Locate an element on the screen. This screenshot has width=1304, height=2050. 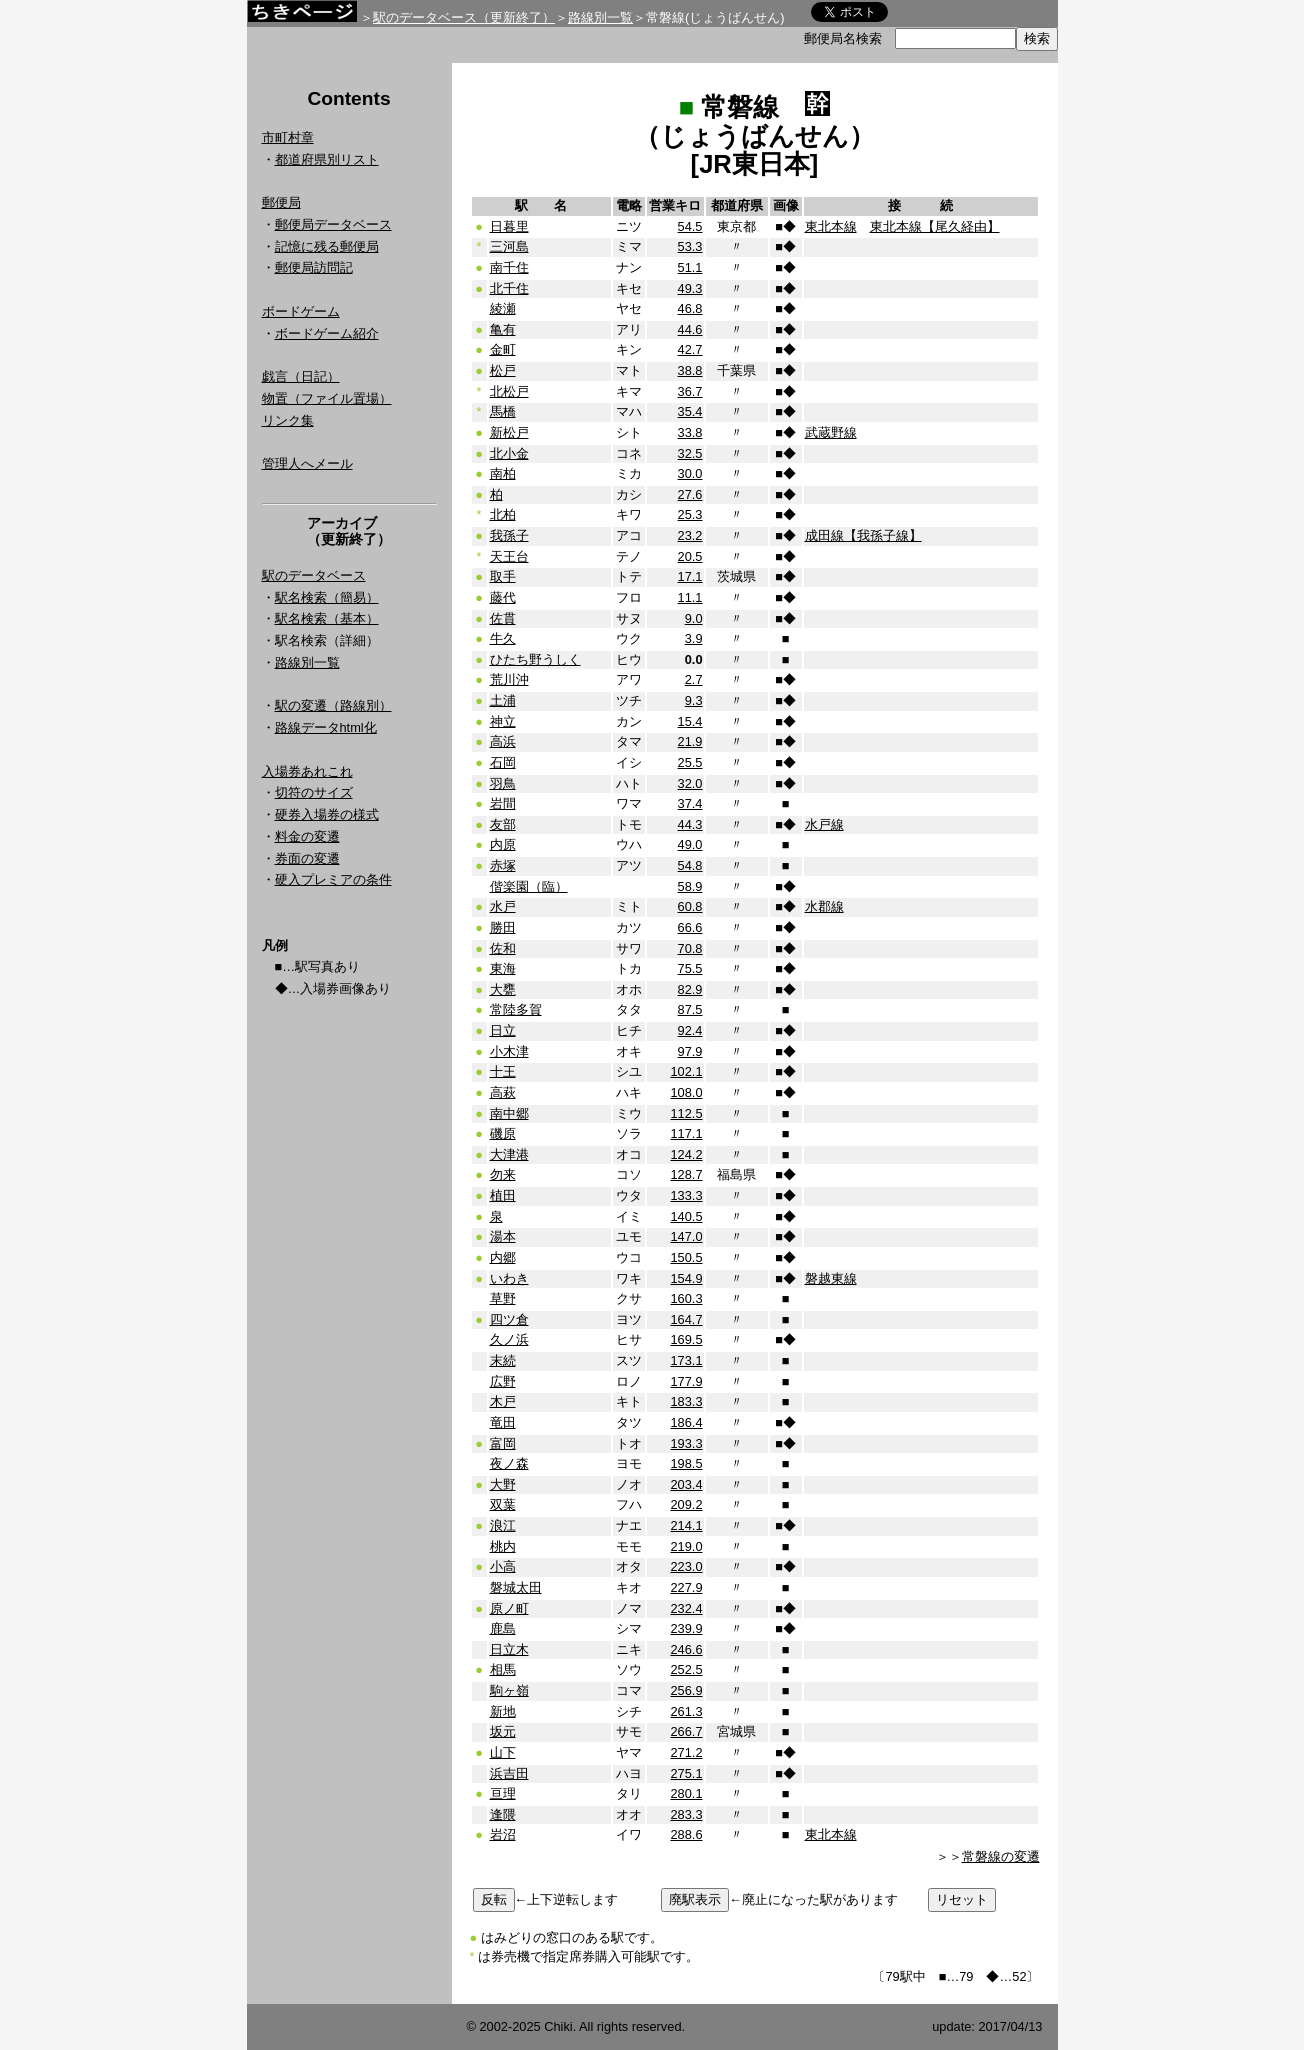
原ノ町 is located at coordinates (509, 1608).